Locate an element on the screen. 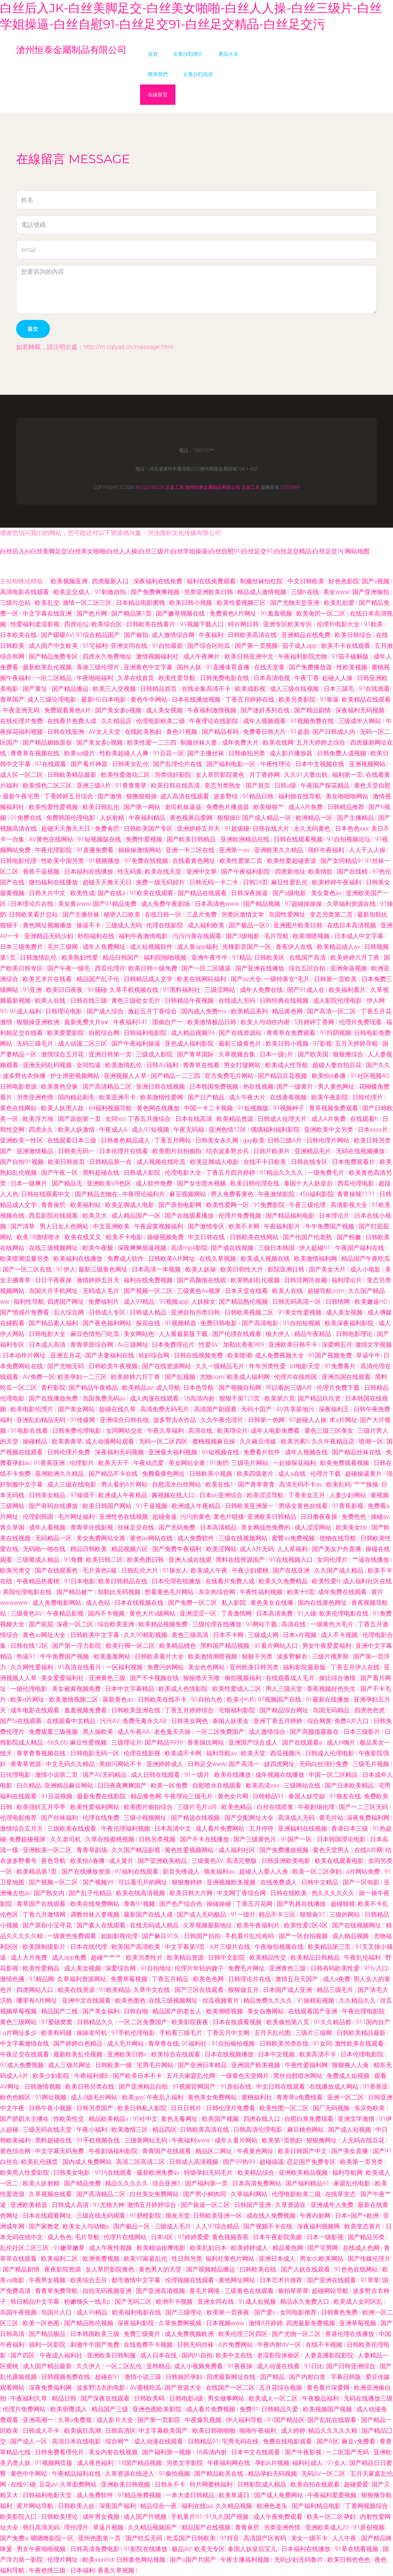 The width and height of the screenshot is (393, 2576). 91干逼视频 is located at coordinates (152, 1506).